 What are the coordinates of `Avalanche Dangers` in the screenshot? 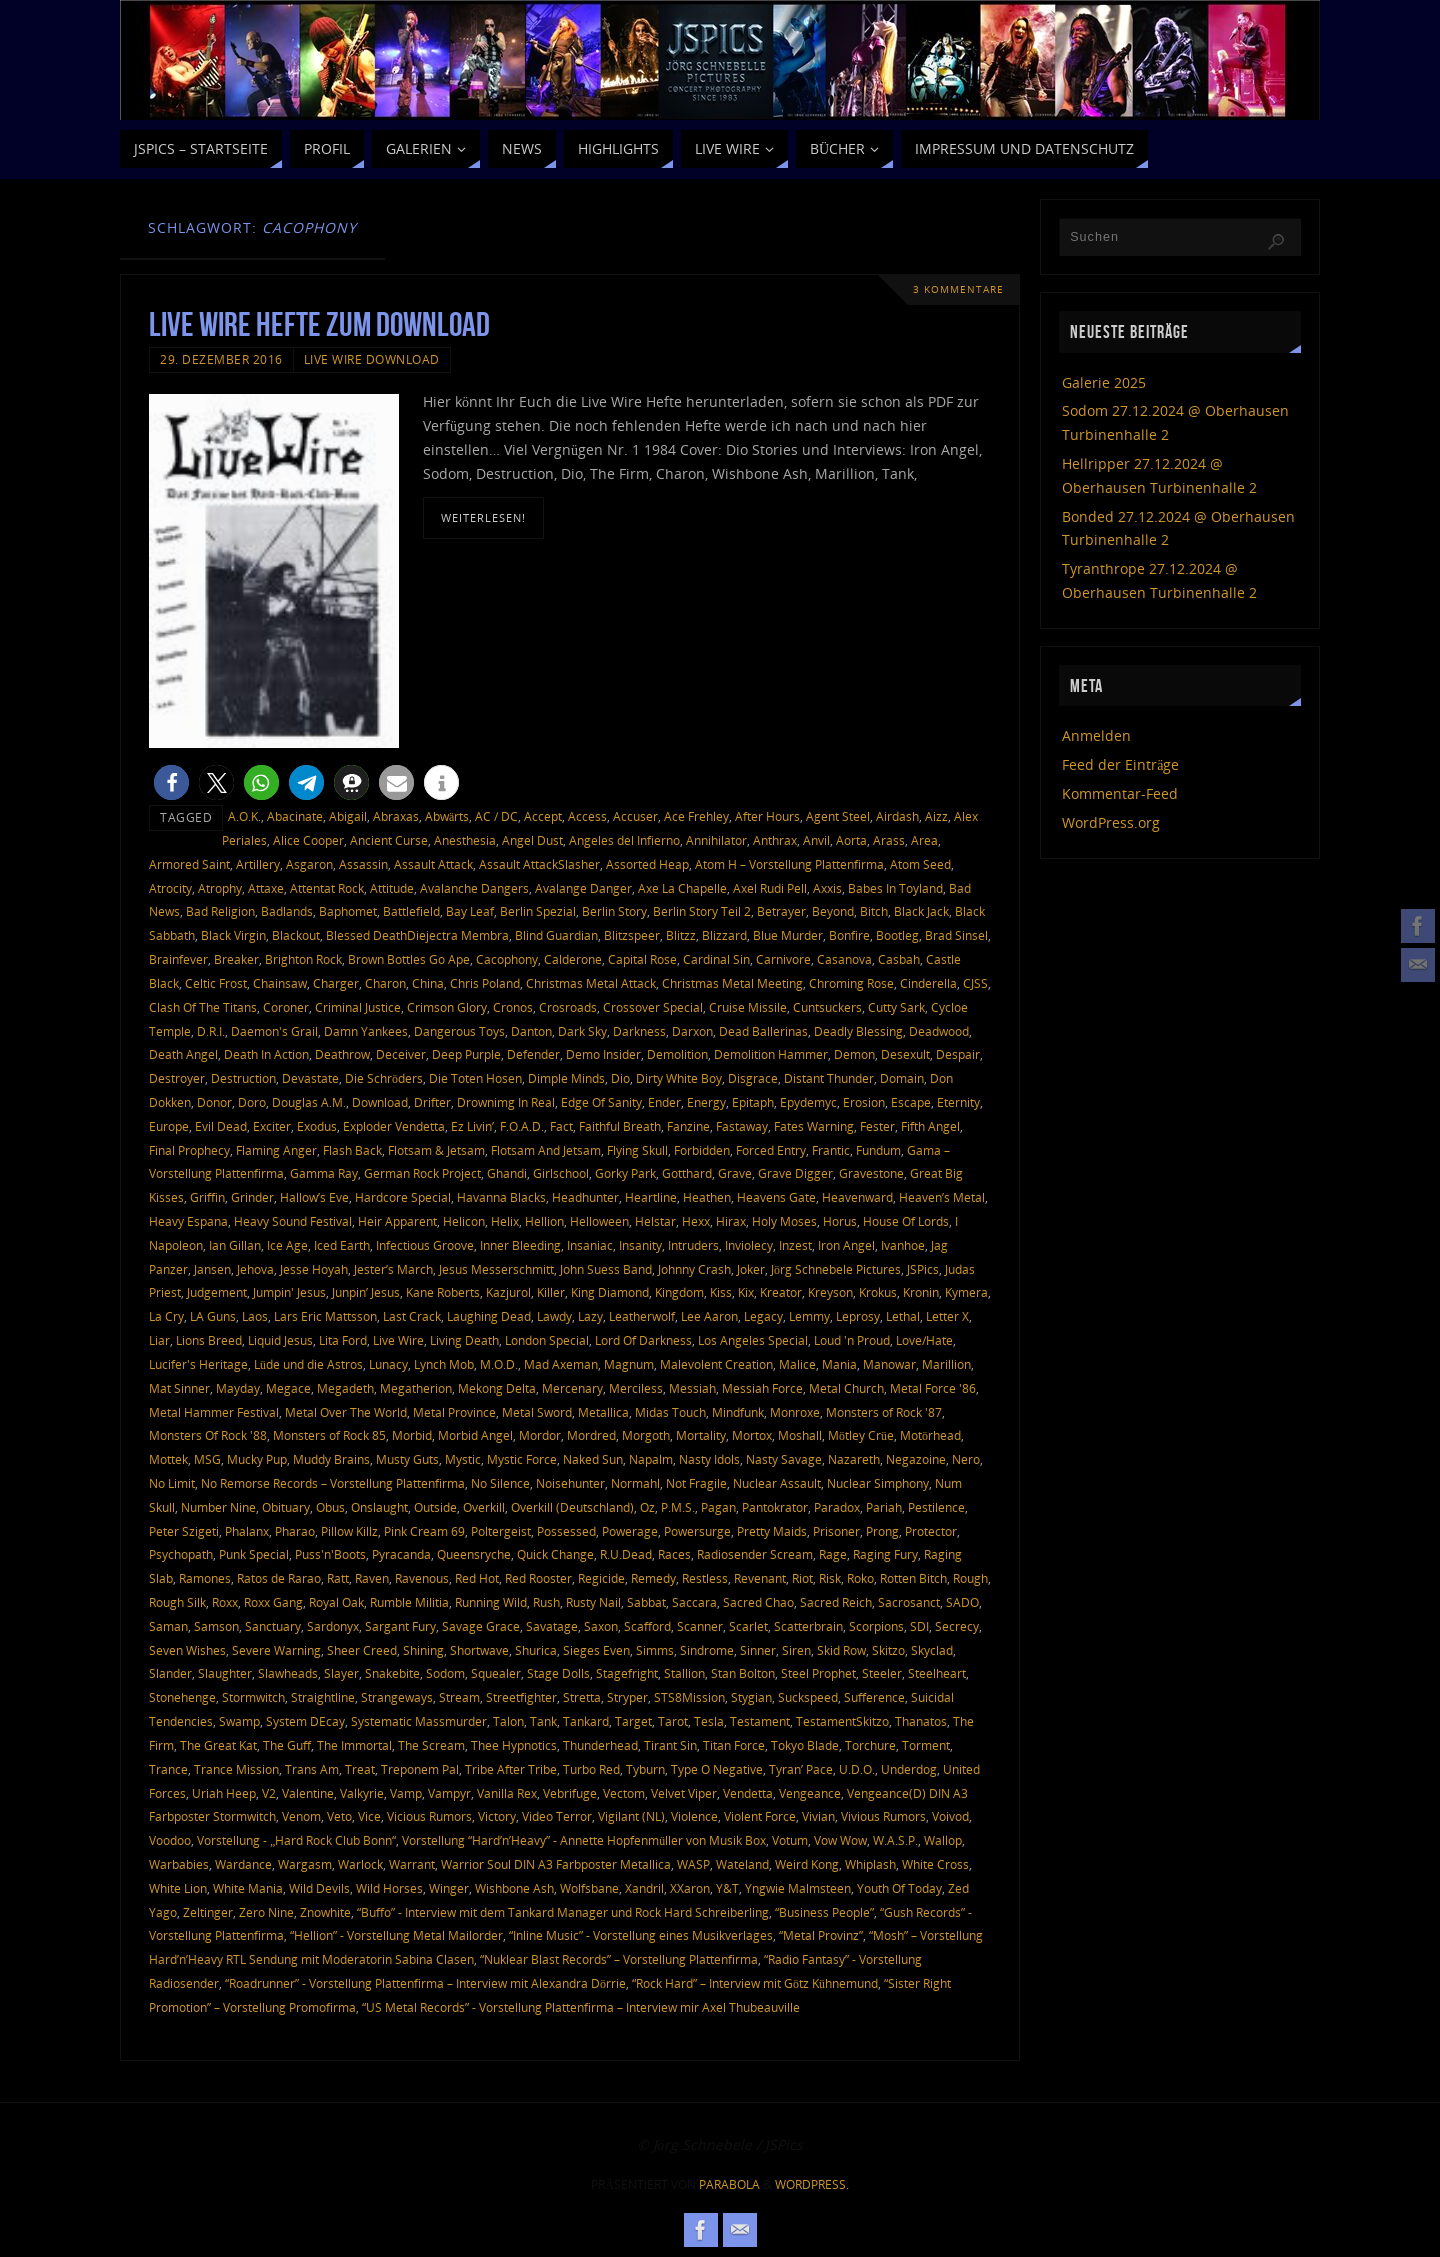 It's located at (474, 888).